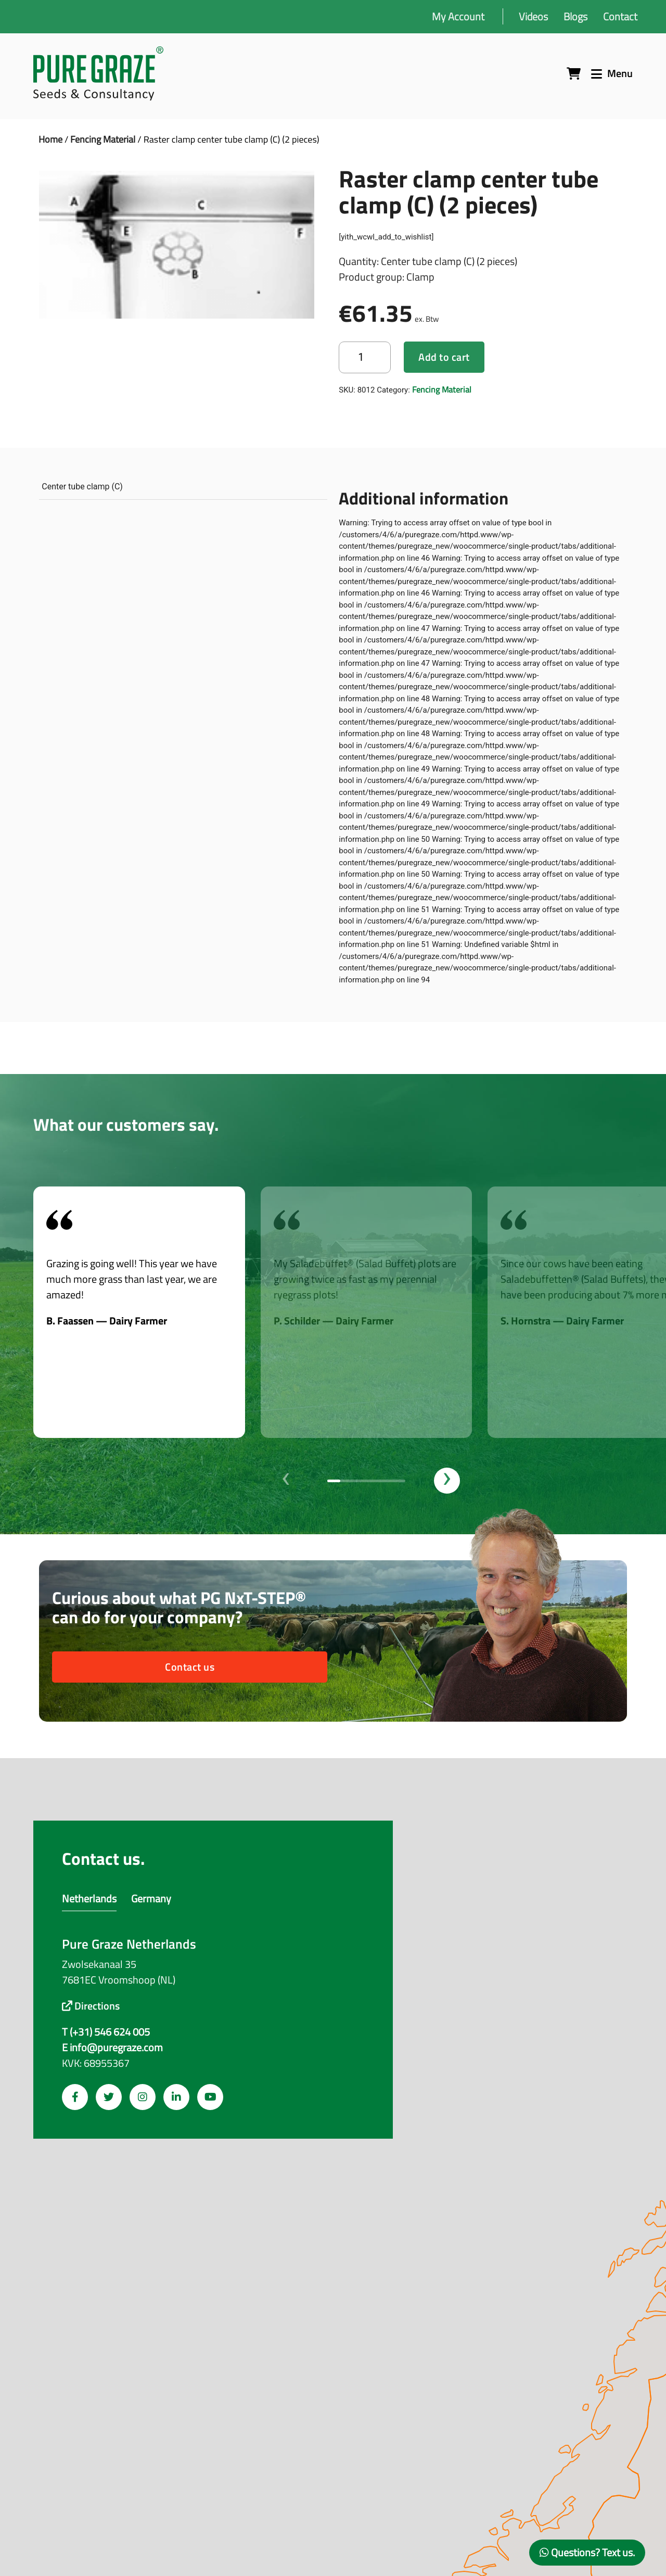 This screenshot has width=666, height=2576. I want to click on Contact us, so click(189, 1667).